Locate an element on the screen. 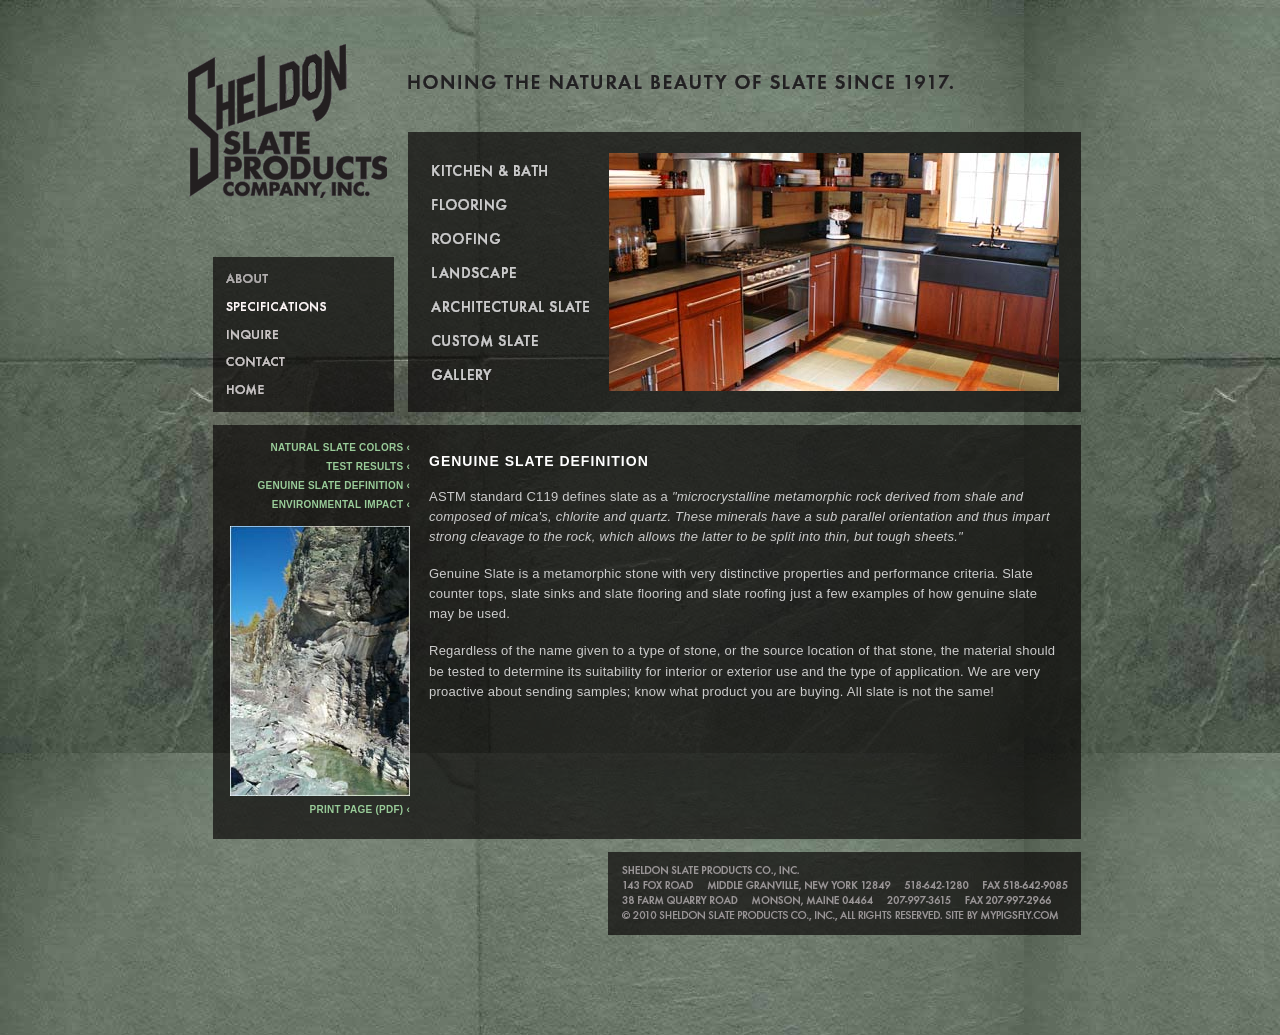 The image size is (1280, 1035). Genuine Slate Definition ‹ is located at coordinates (334, 485).